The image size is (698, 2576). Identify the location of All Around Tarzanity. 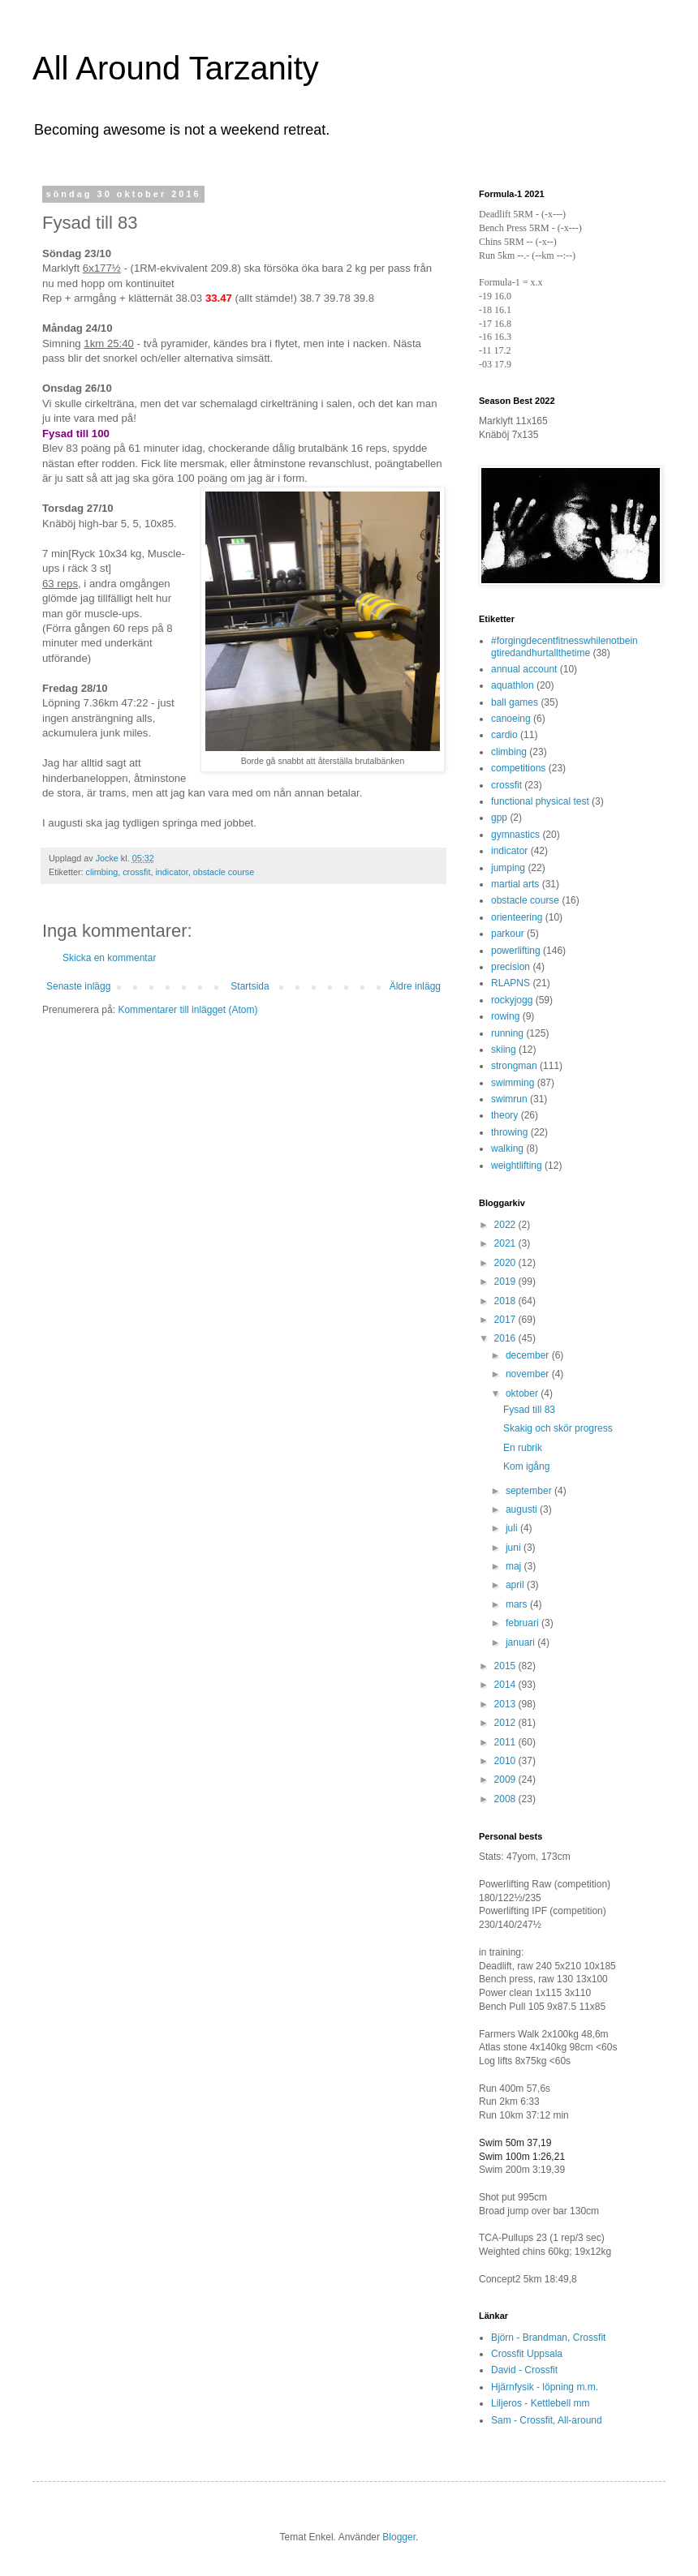
(175, 68).